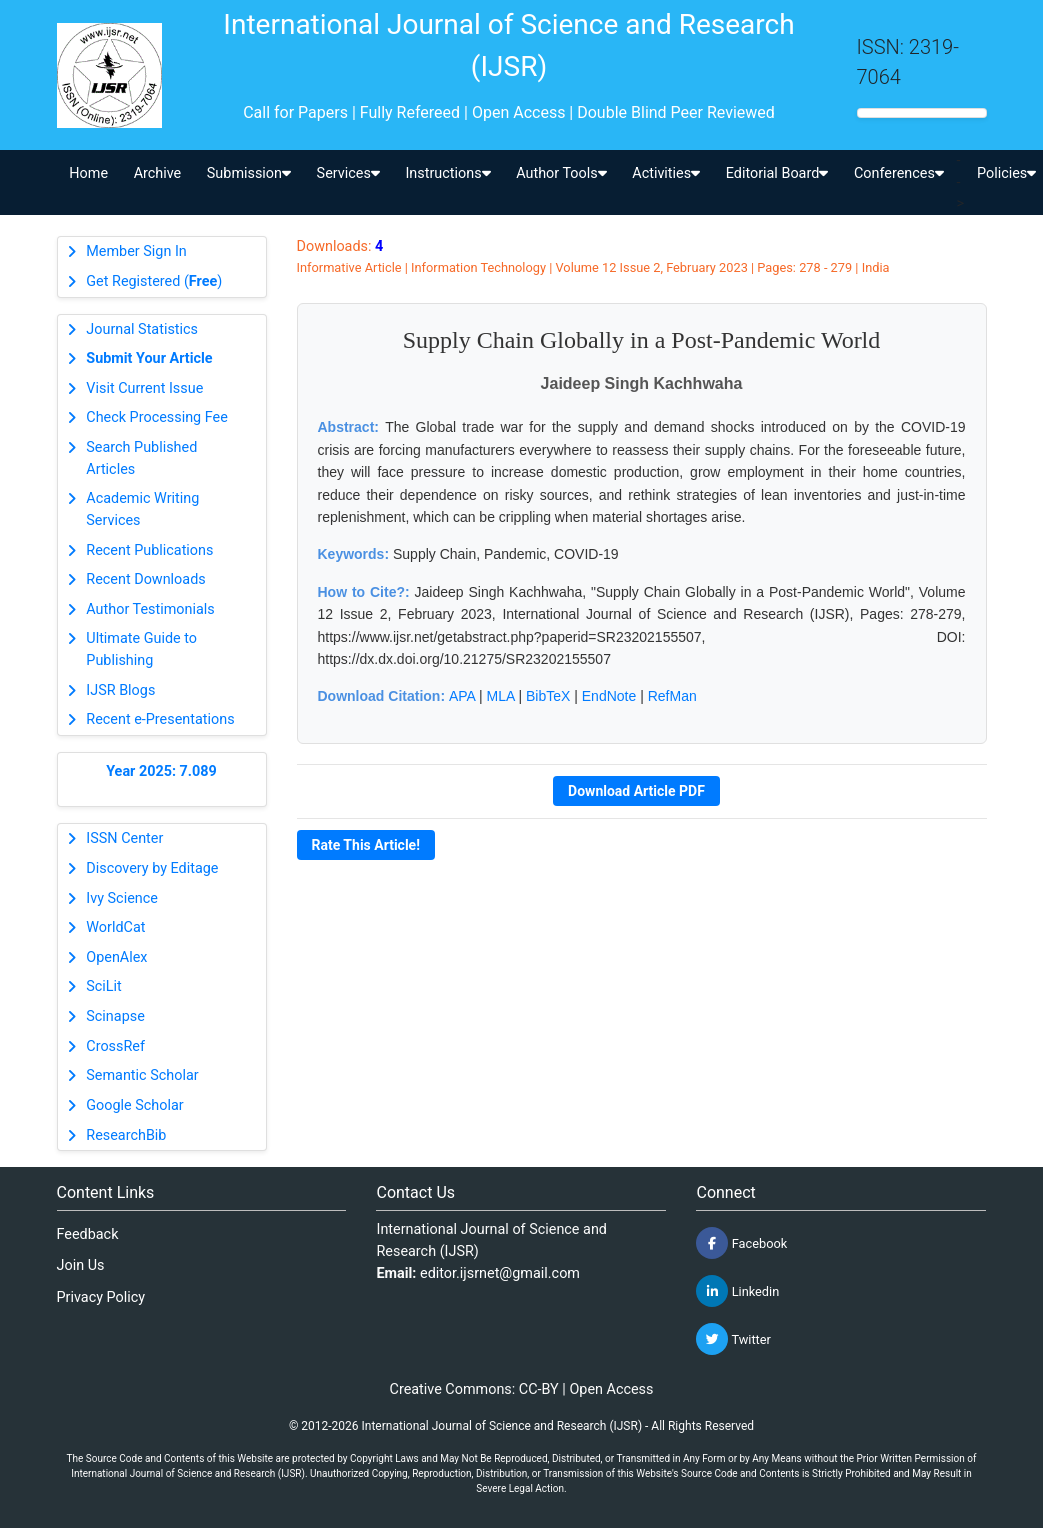  What do you see at coordinates (561, 173) in the screenshot?
I see `Author Tools [button]` at bounding box center [561, 173].